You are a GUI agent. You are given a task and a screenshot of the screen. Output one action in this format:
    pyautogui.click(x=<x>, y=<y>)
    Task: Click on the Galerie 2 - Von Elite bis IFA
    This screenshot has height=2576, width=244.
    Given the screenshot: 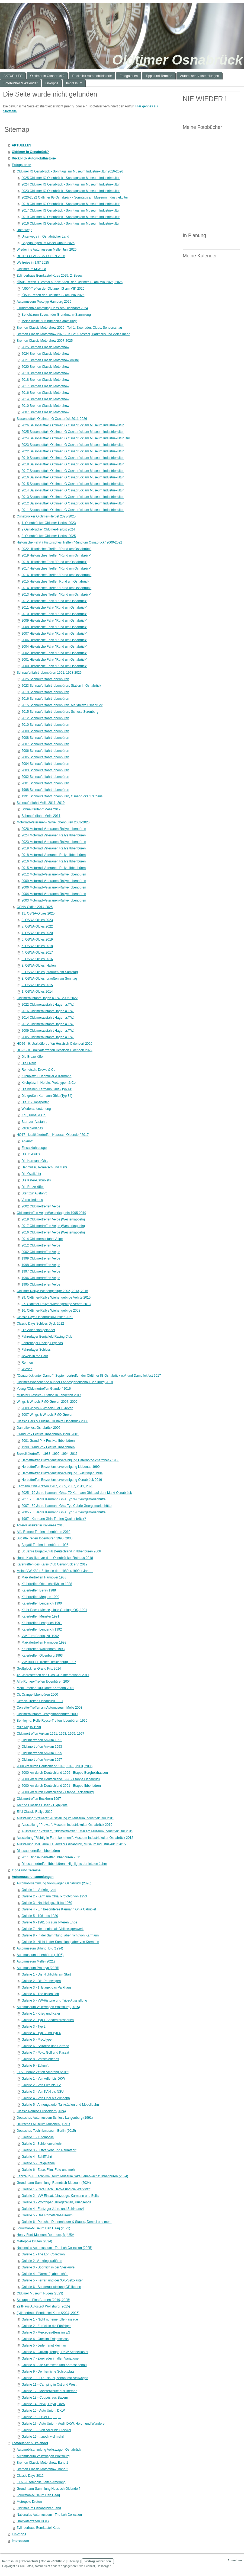 What is the action you would take?
    pyautogui.click(x=41, y=2085)
    